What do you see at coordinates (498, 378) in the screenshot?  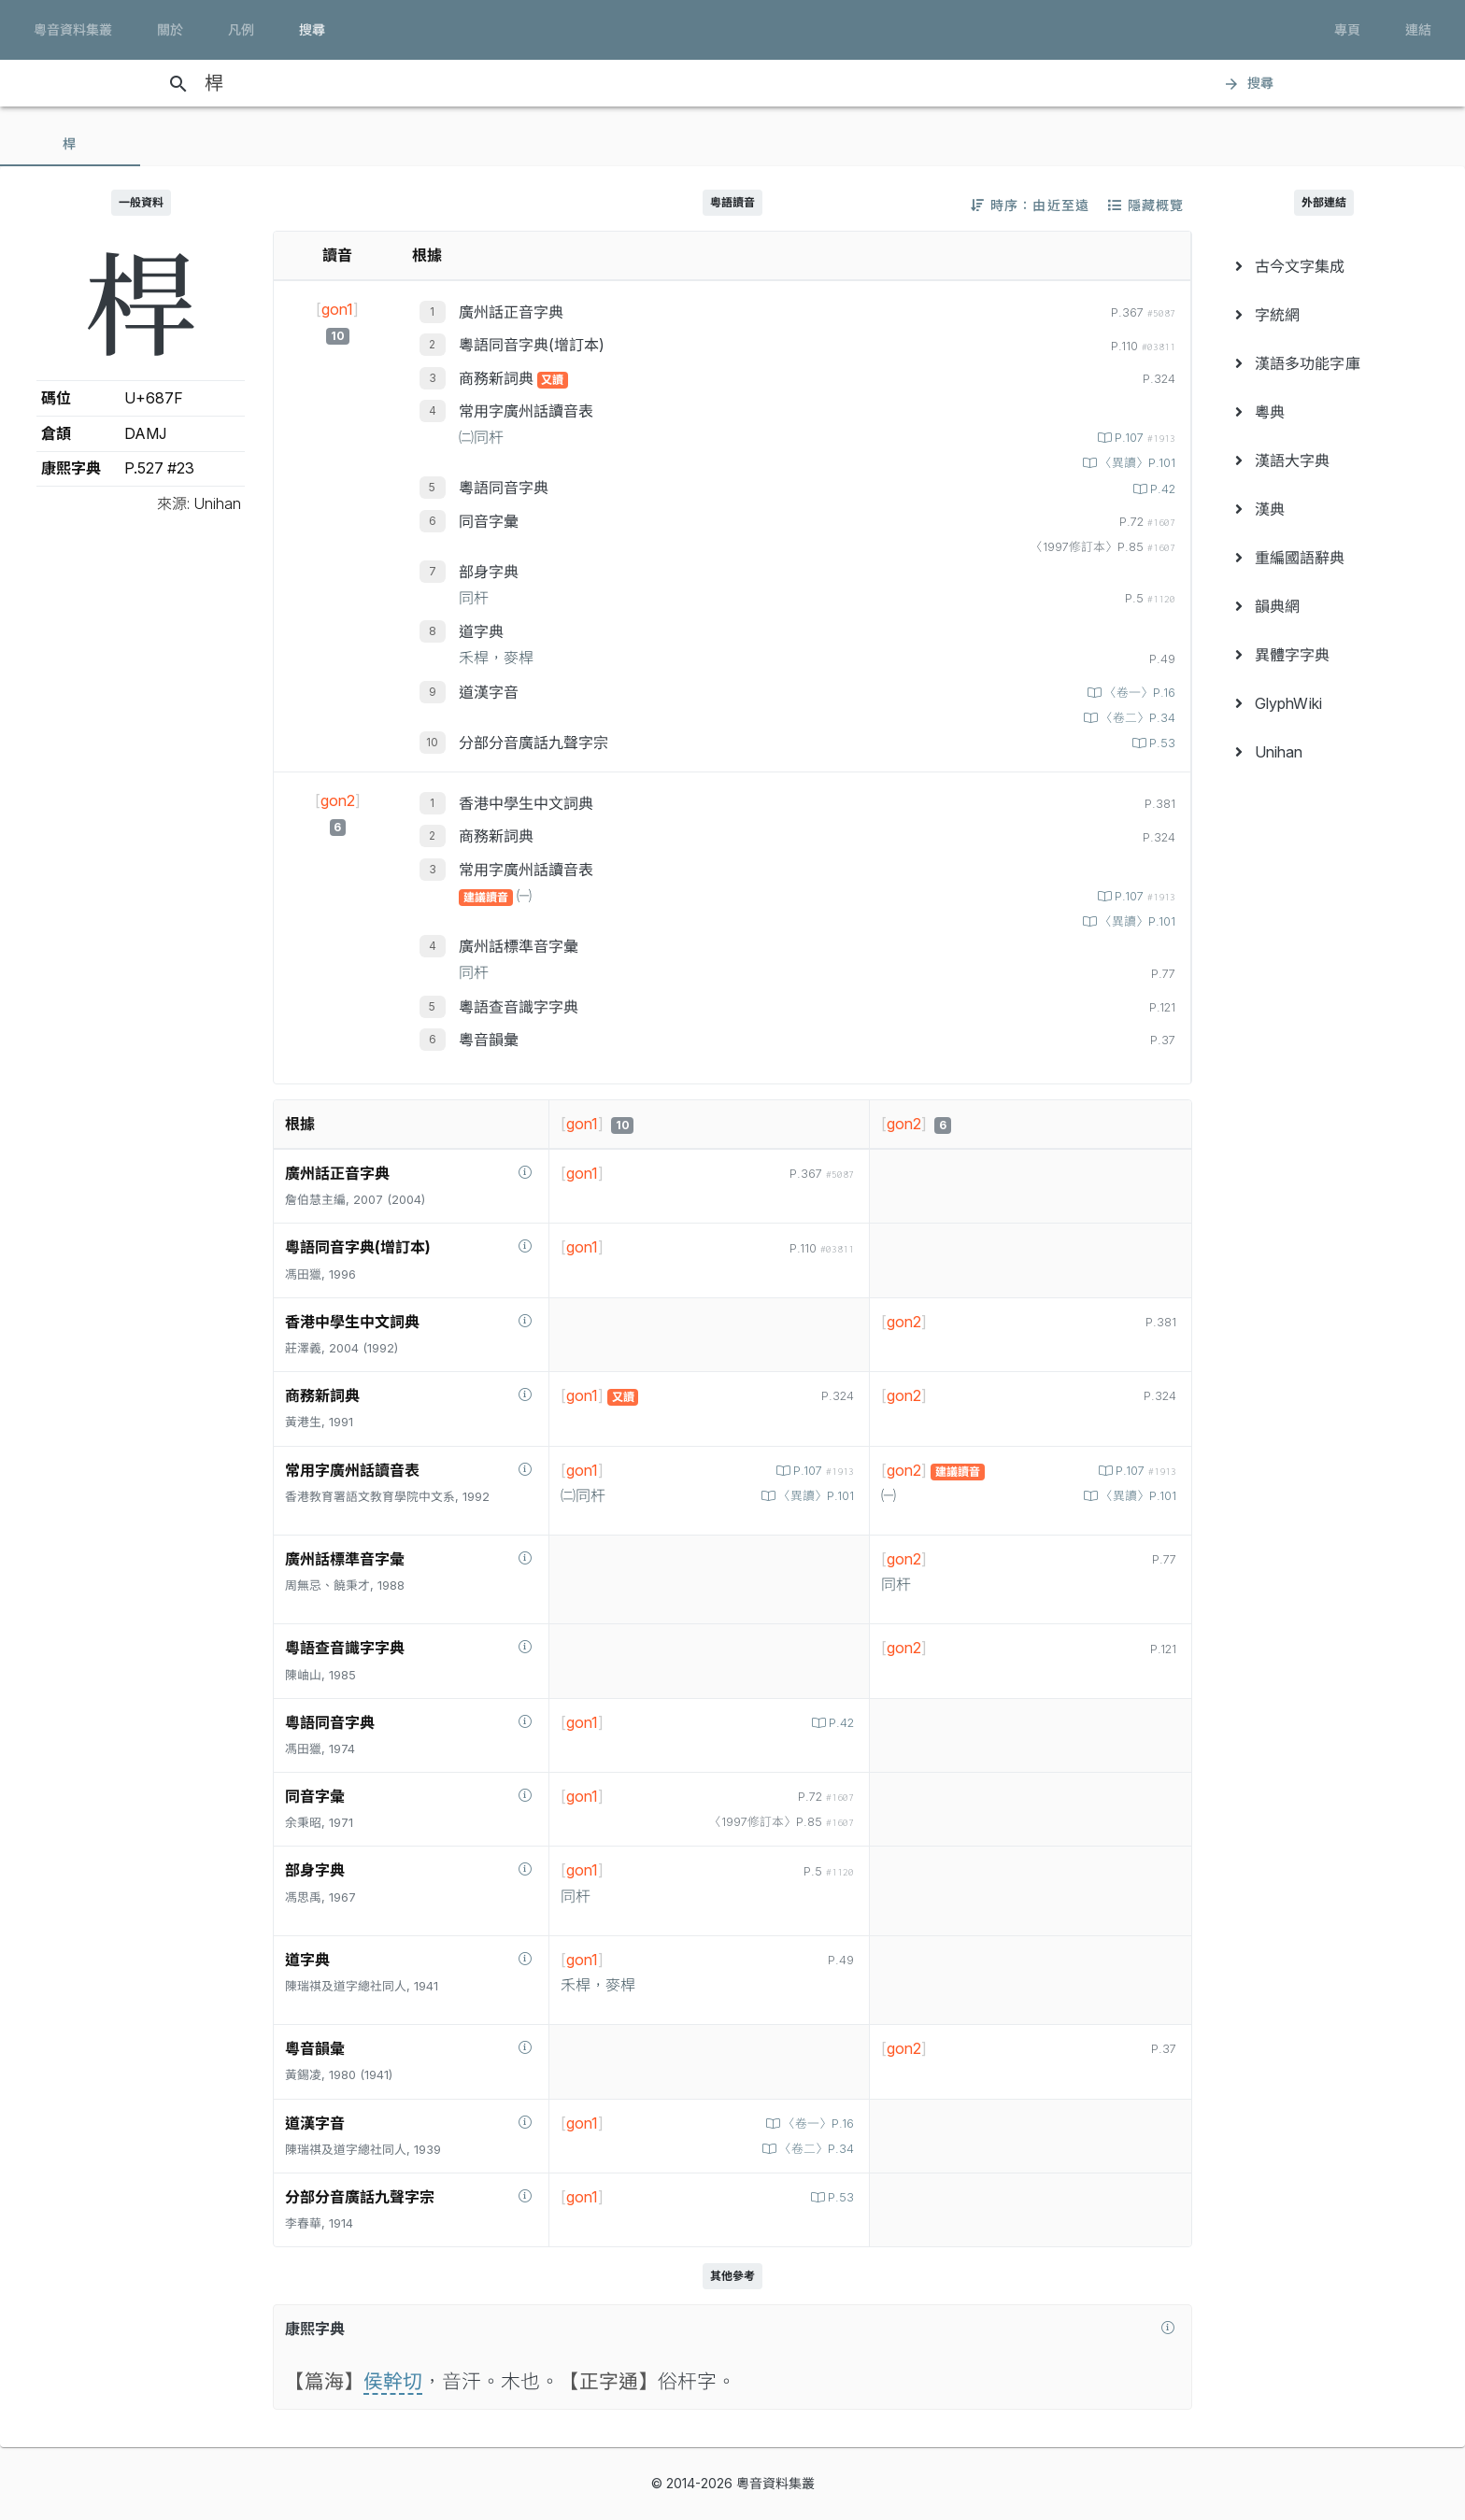 I see `商務新詞典` at bounding box center [498, 378].